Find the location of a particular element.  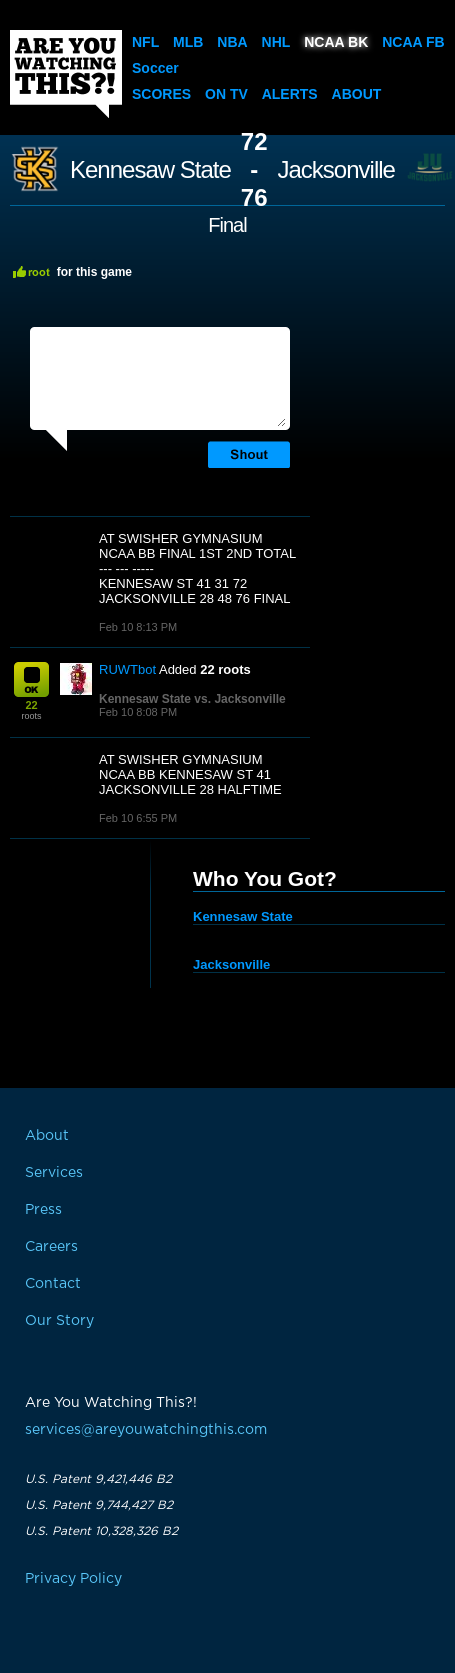

Soccer is located at coordinates (155, 68).